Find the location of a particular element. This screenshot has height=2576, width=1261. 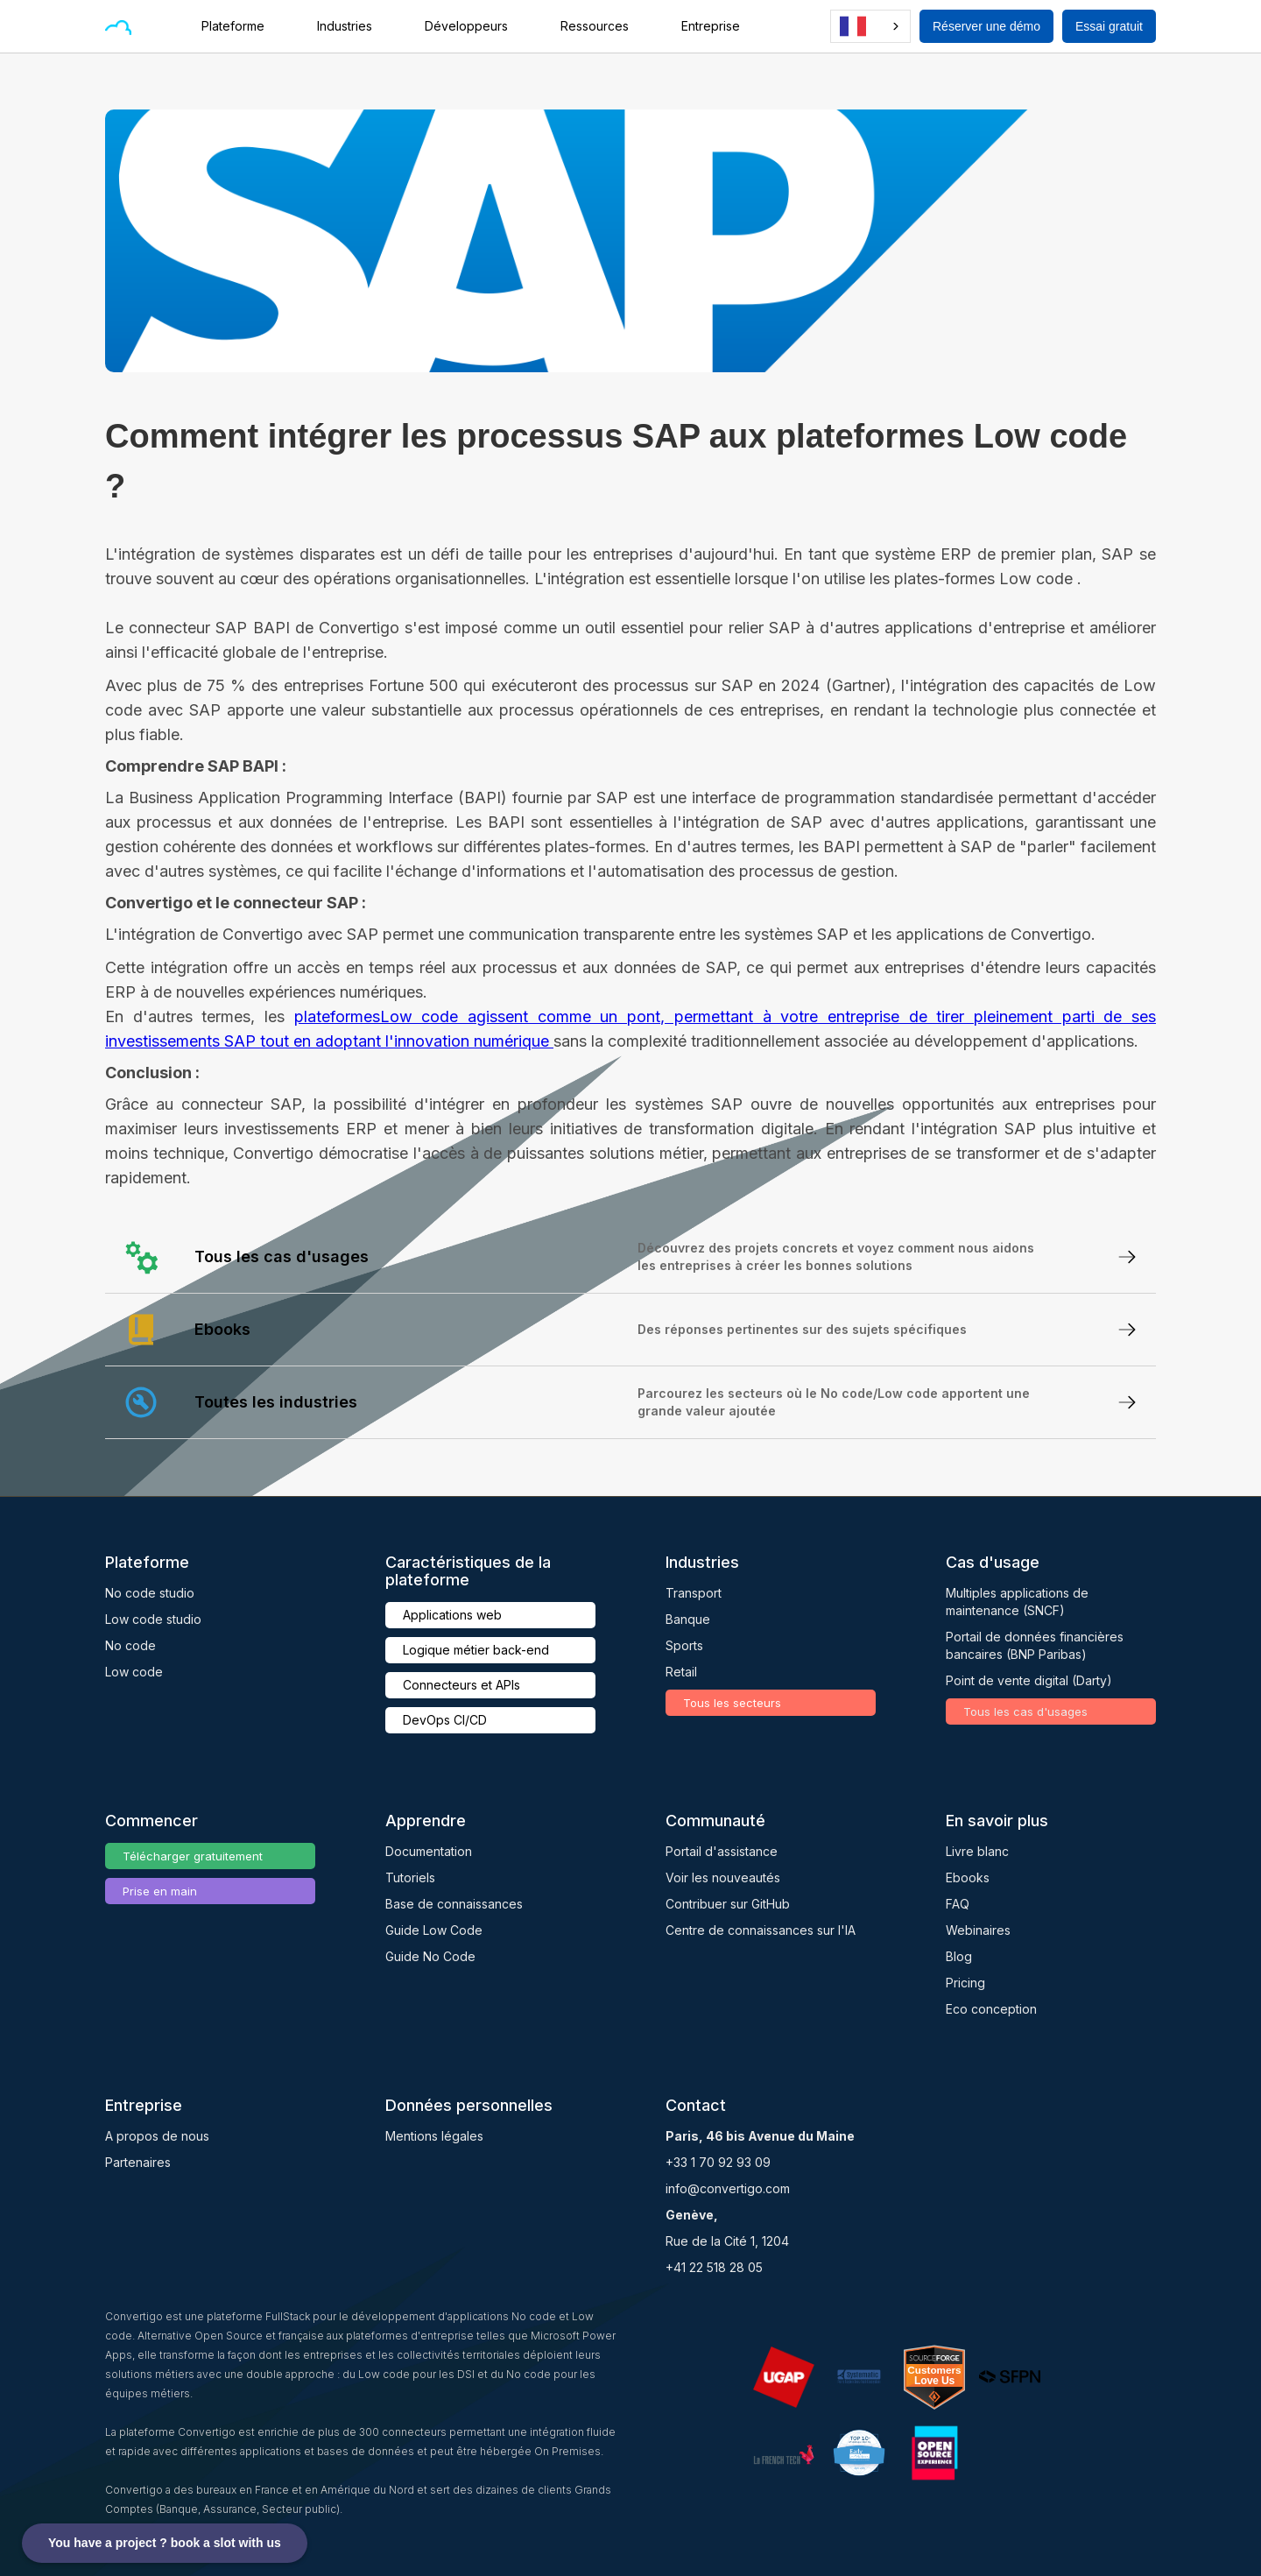

info@convertigo.com is located at coordinates (728, 2188).